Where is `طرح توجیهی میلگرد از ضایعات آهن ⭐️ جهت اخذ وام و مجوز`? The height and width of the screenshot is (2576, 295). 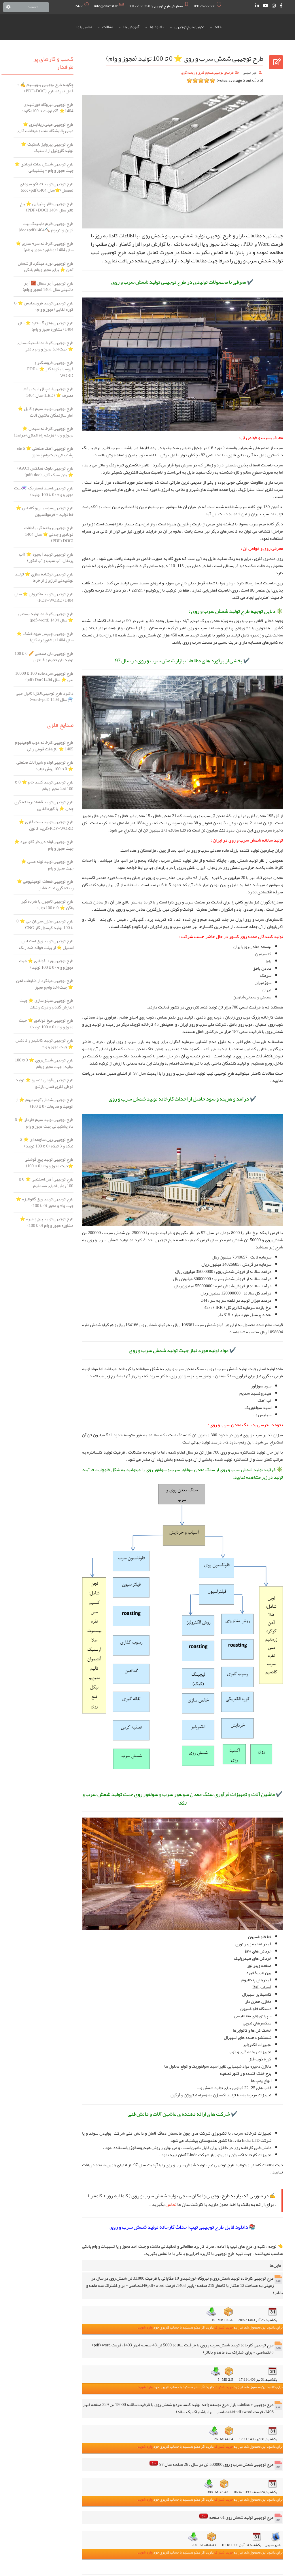
طرح توجیهی میلگرد از ضایعات آهن ⭐️ جهت اخذ وام و مجوز is located at coordinates (44, 984).